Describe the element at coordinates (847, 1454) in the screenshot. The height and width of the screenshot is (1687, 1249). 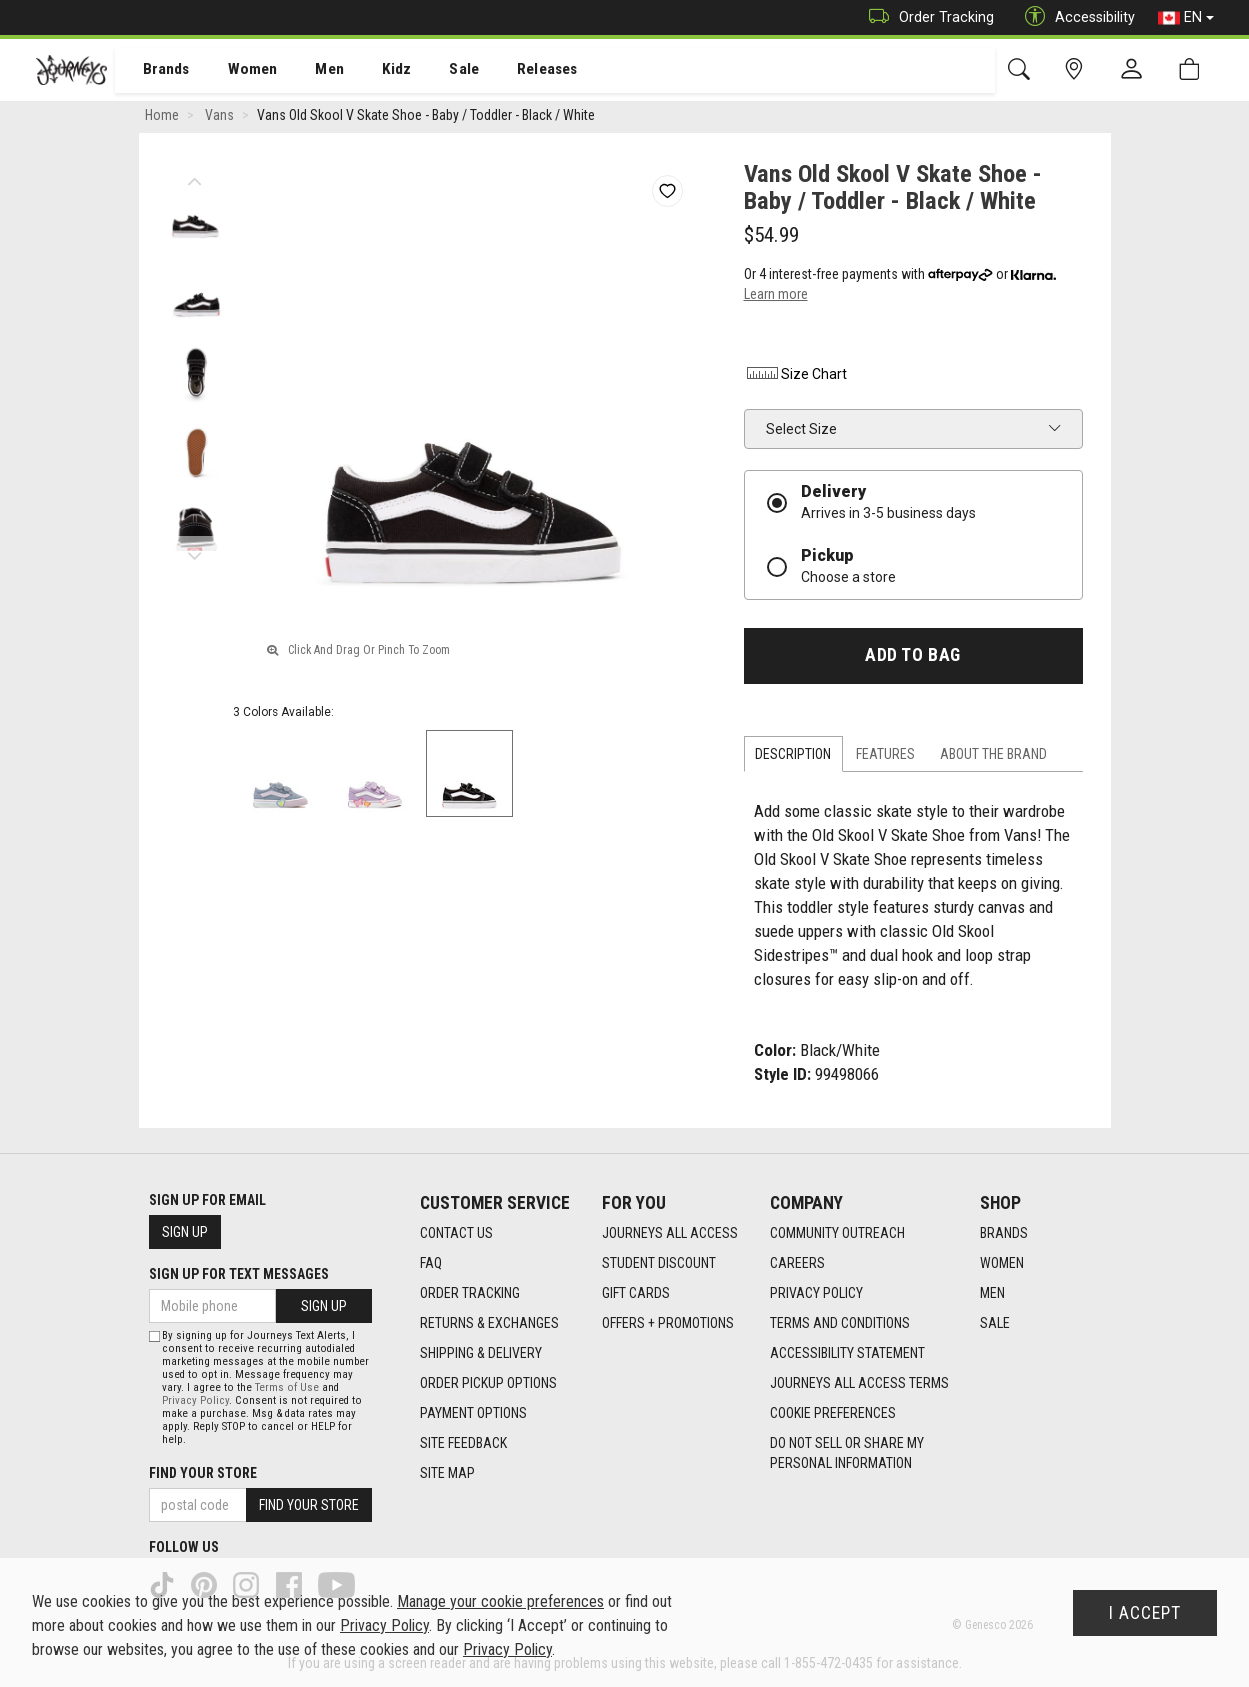
I see `Do Not Sell or Share My Personal Information [link]` at that location.